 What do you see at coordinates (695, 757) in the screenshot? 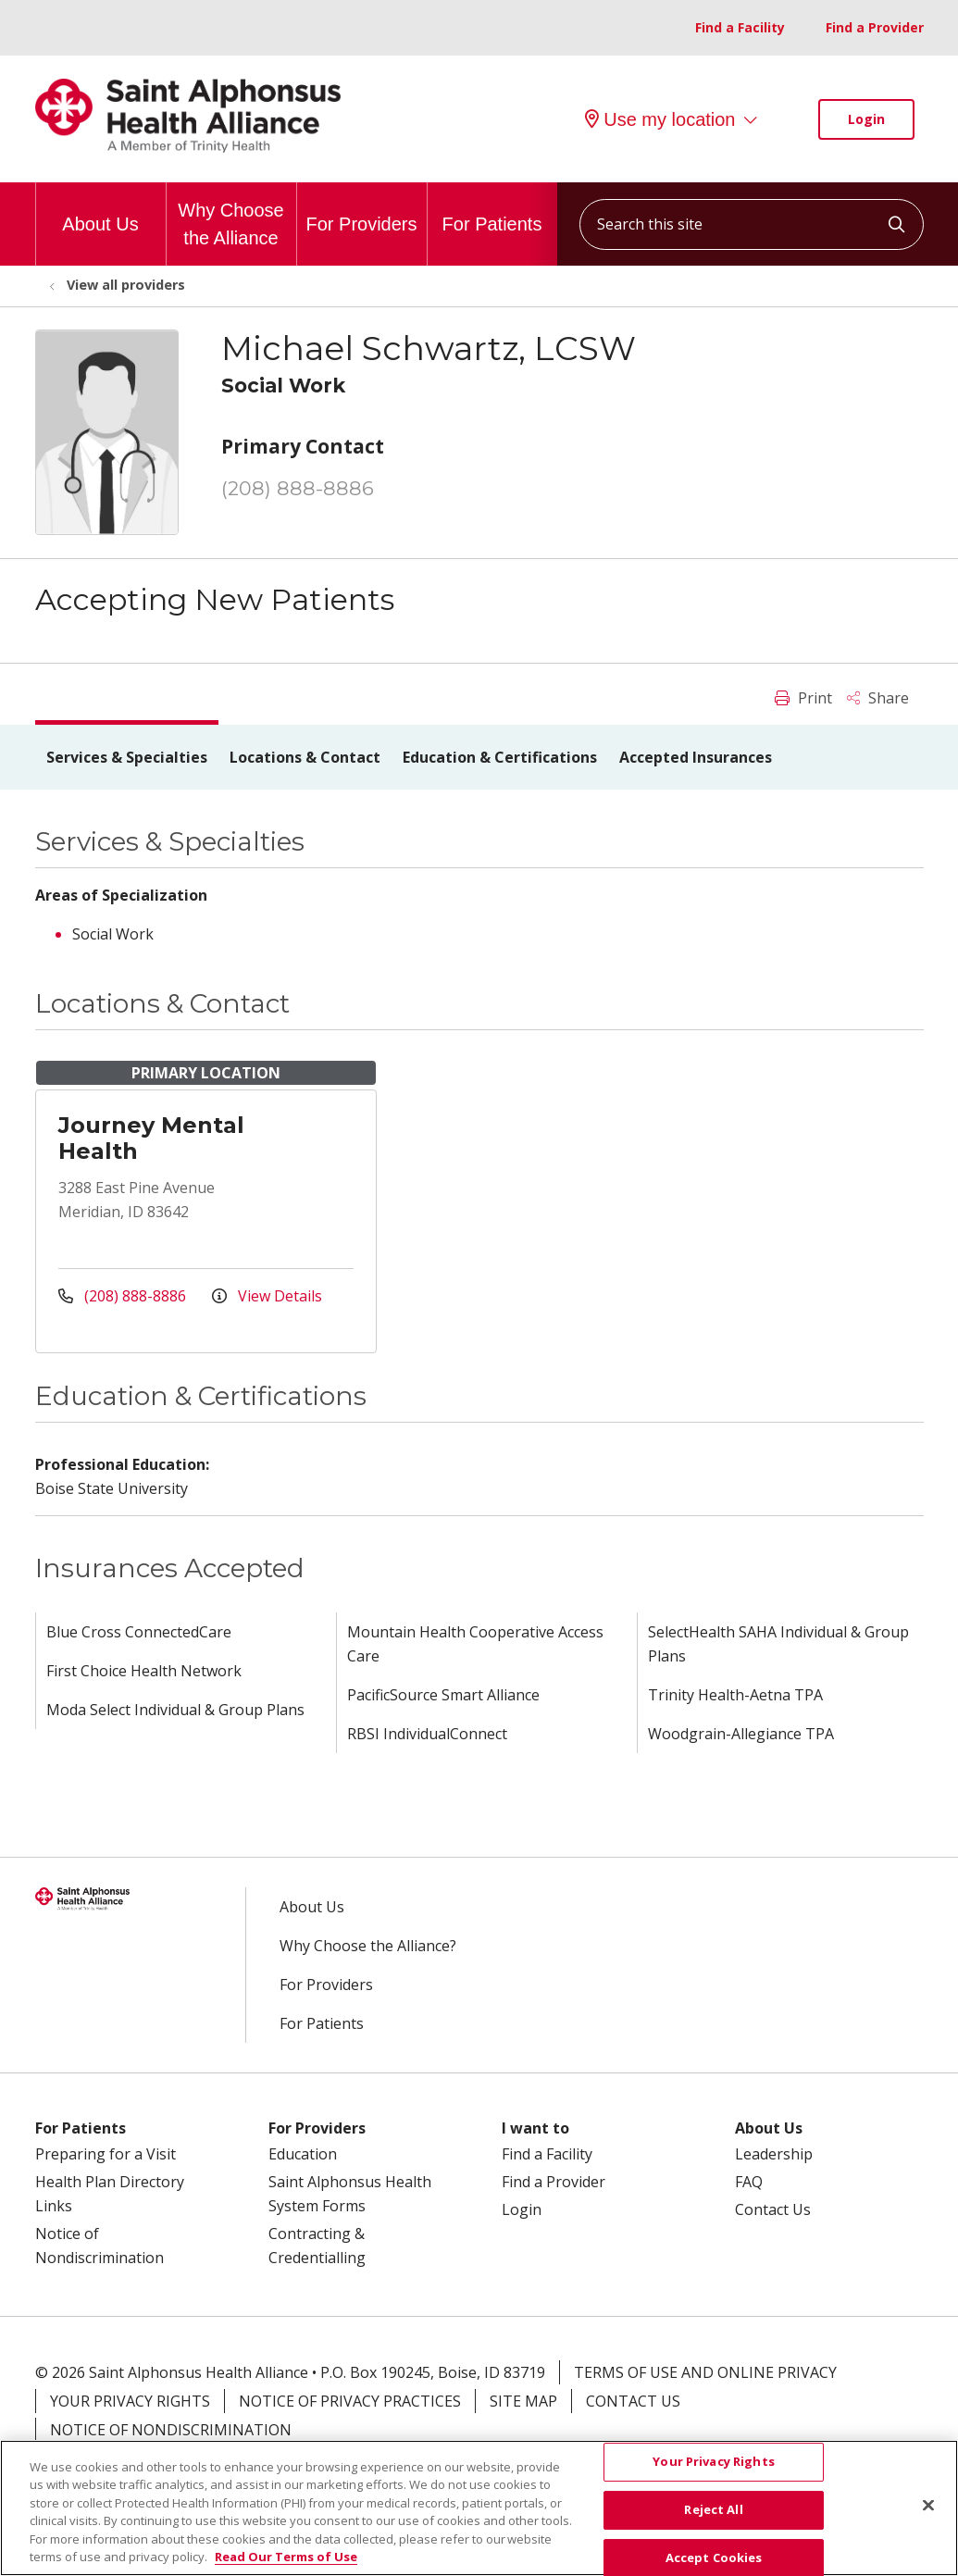
I see `Accepted Insurances` at bounding box center [695, 757].